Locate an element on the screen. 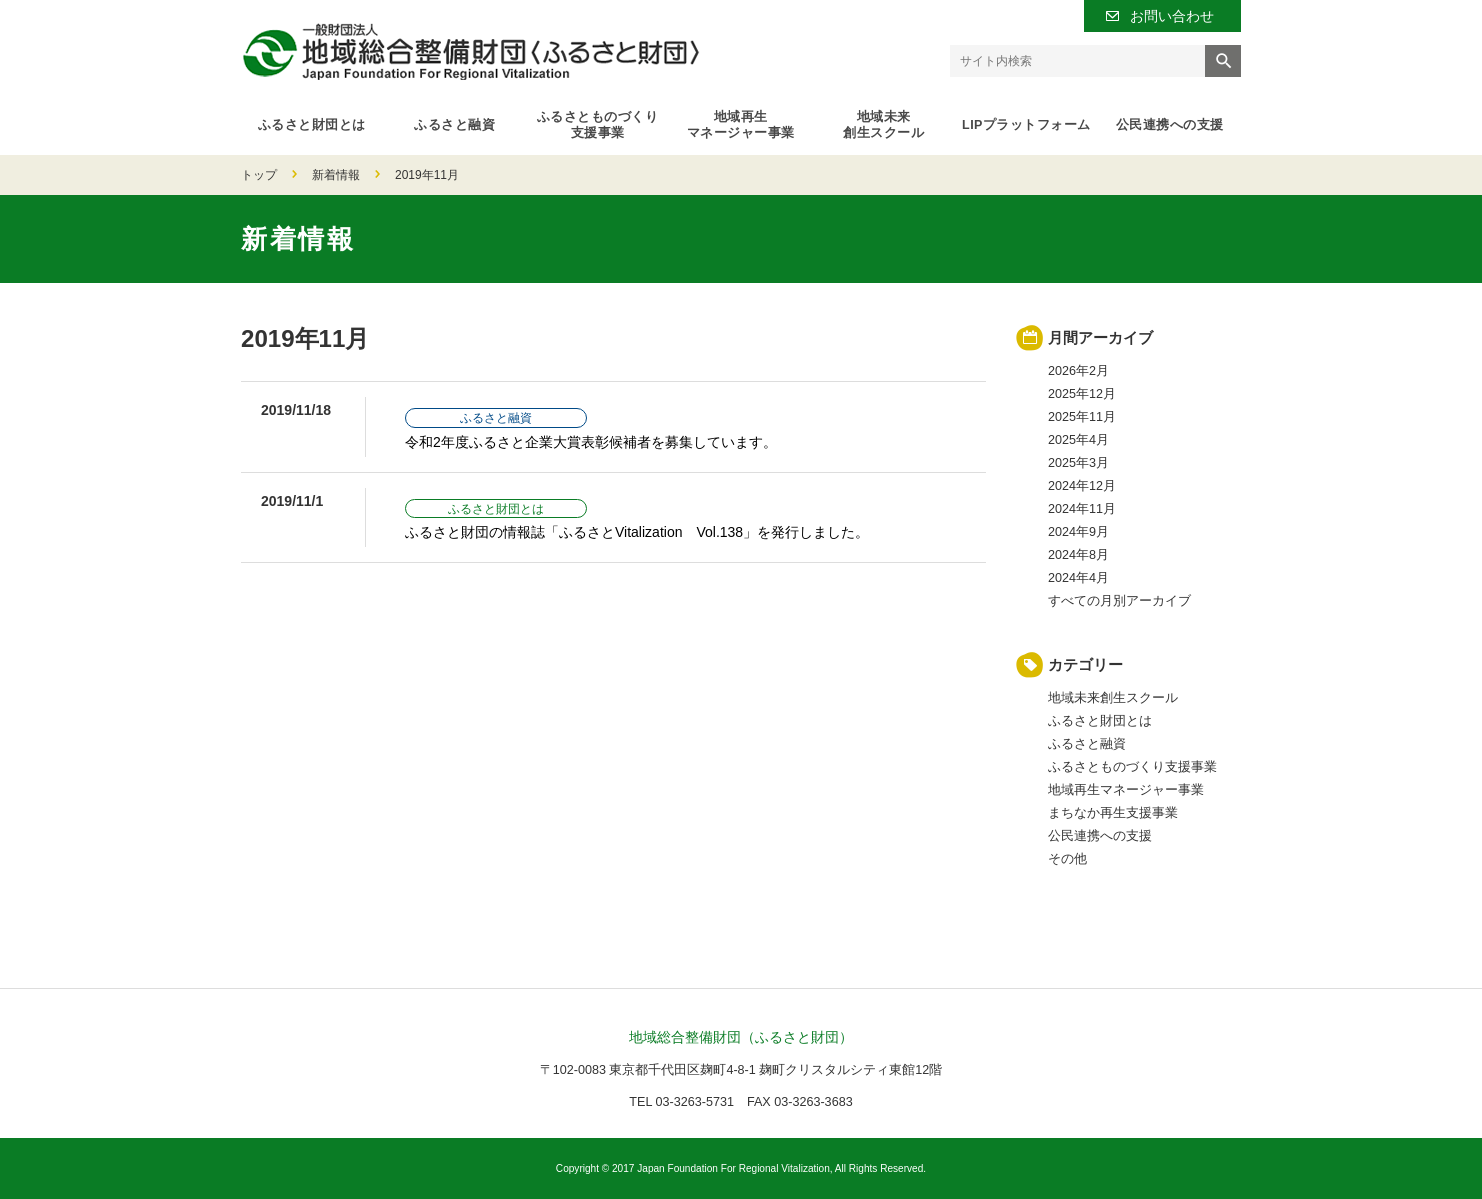 This screenshot has height=1199, width=1482. 2025年12月 is located at coordinates (1082, 394).